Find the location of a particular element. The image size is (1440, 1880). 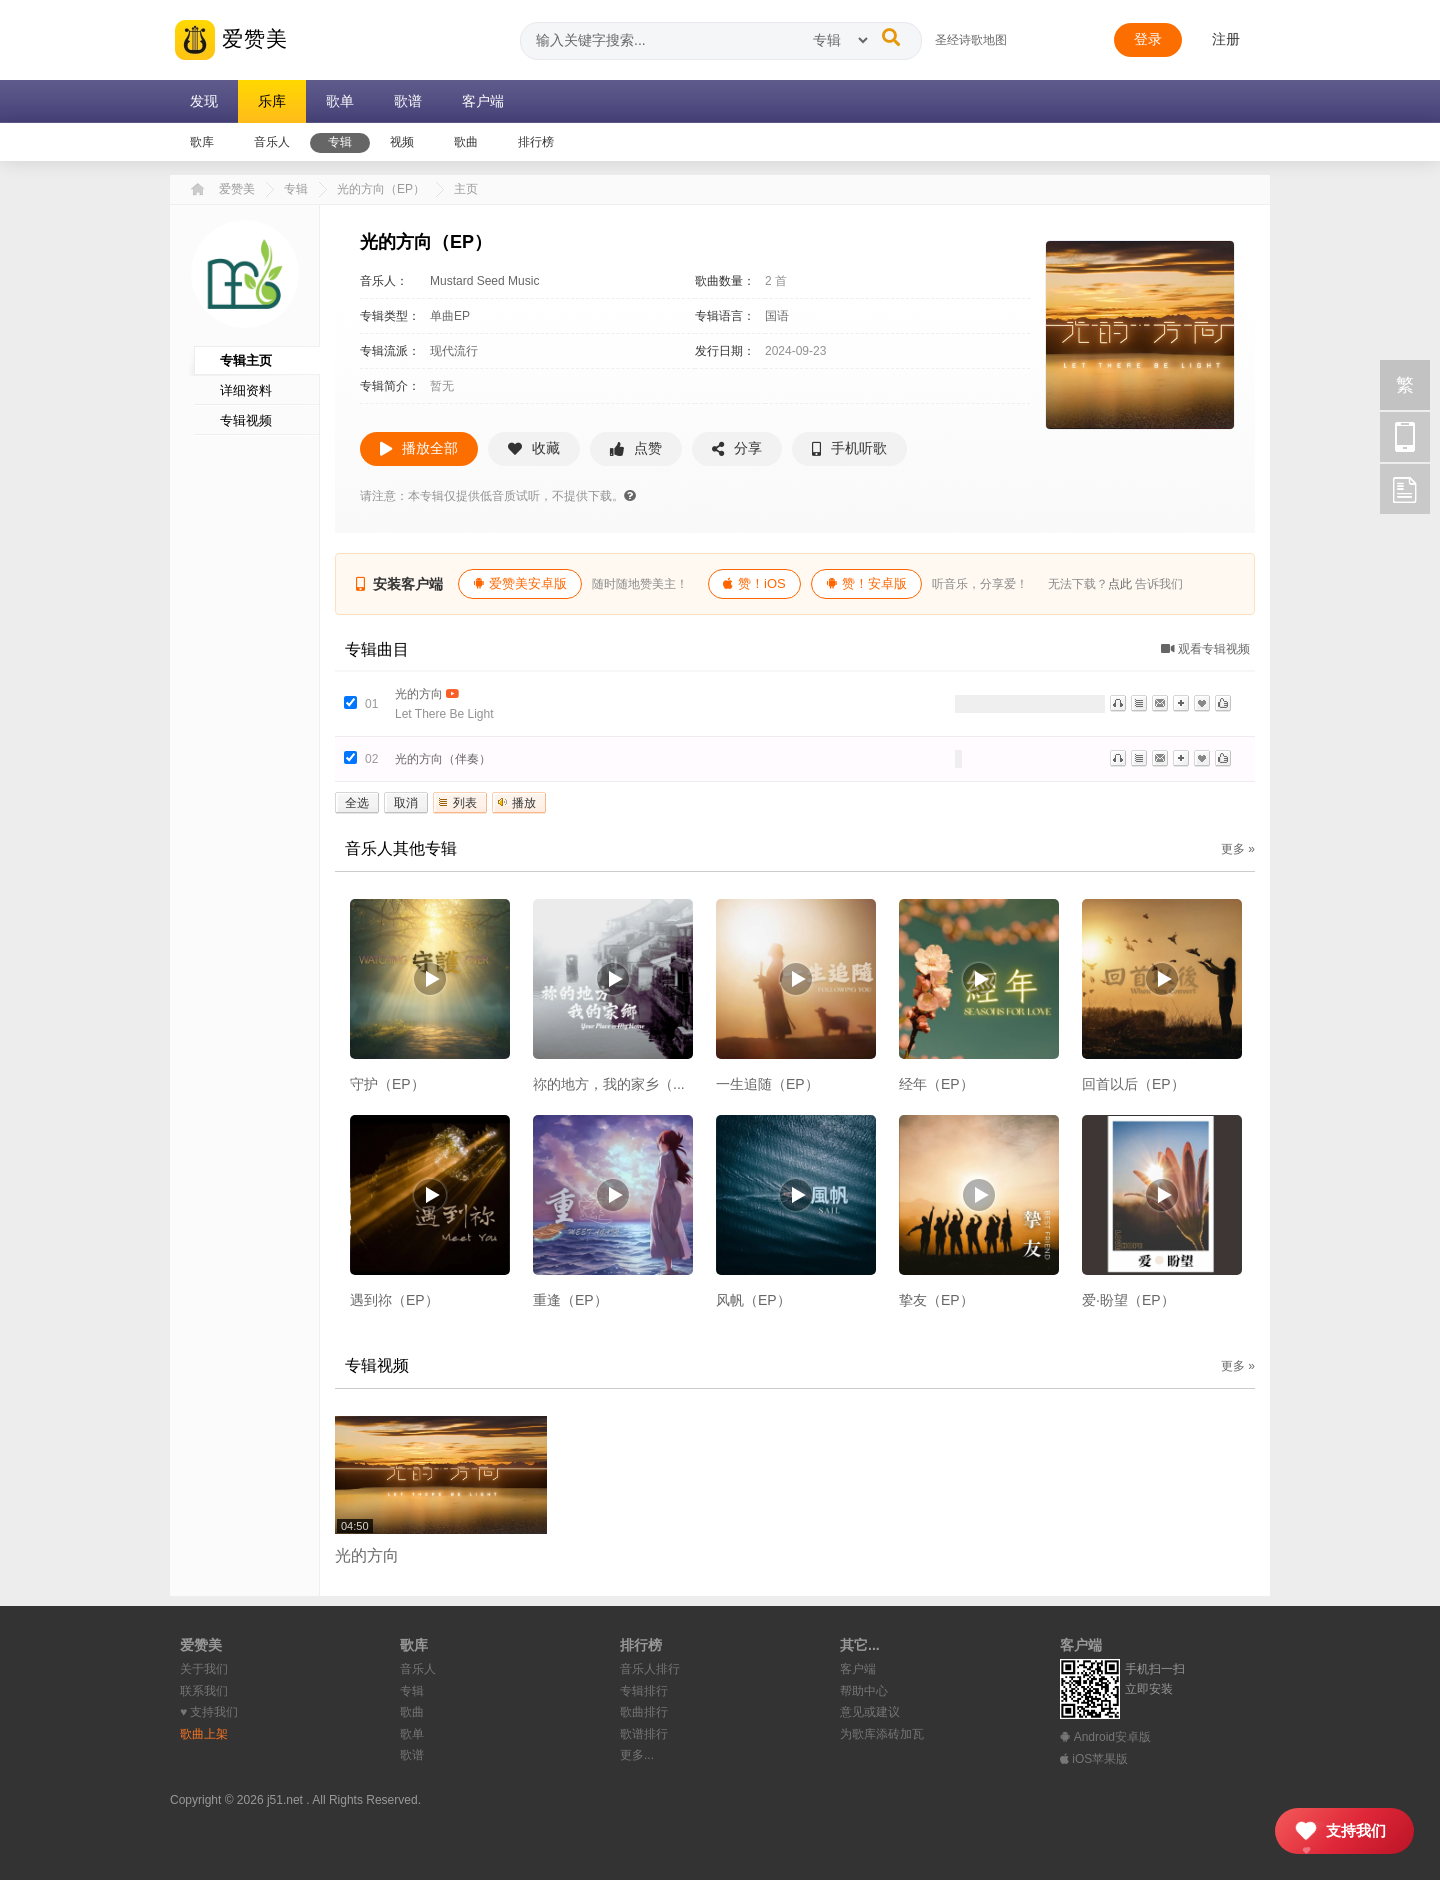

音乐人排行 is located at coordinates (650, 1669).